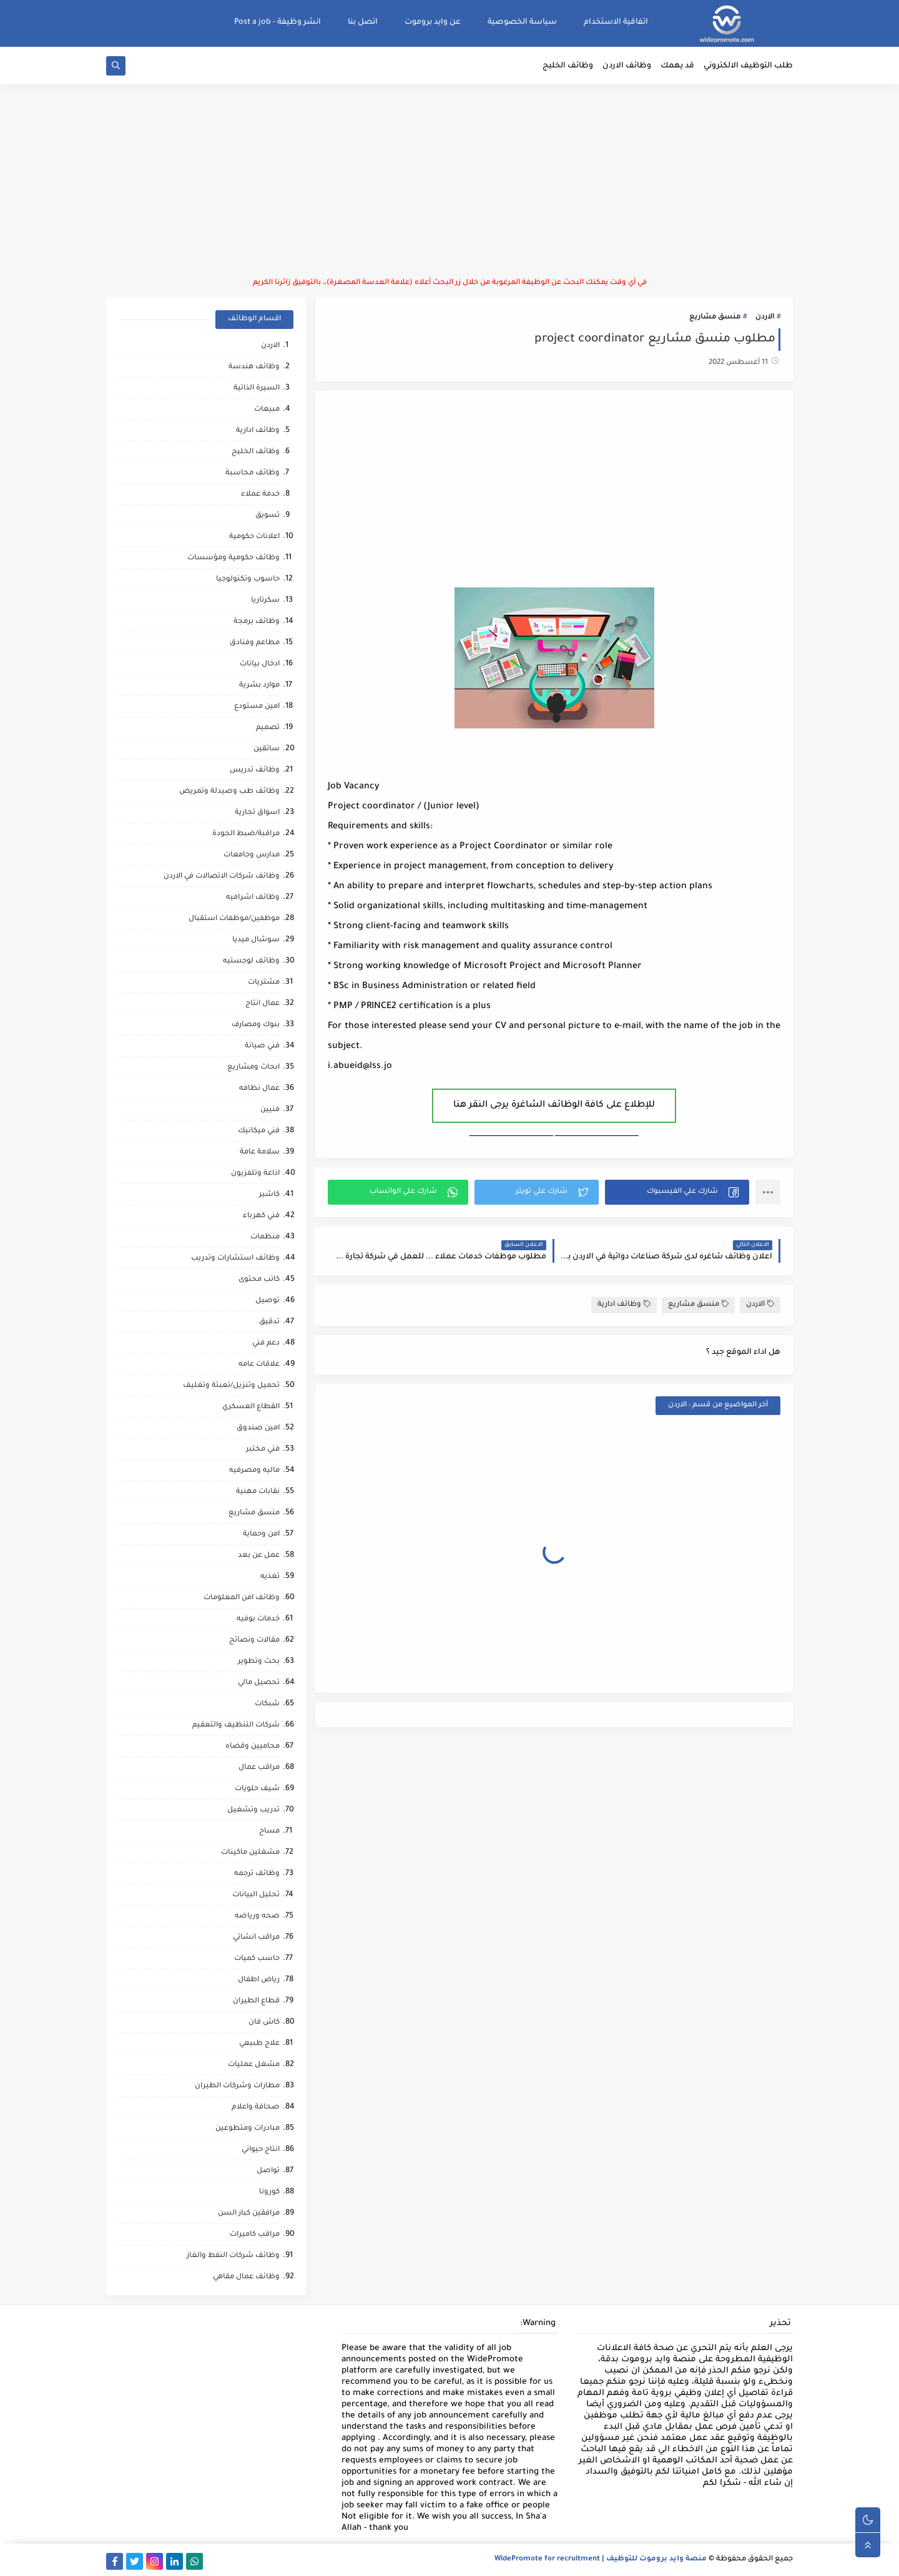  I want to click on علاقات عامه, so click(259, 1365).